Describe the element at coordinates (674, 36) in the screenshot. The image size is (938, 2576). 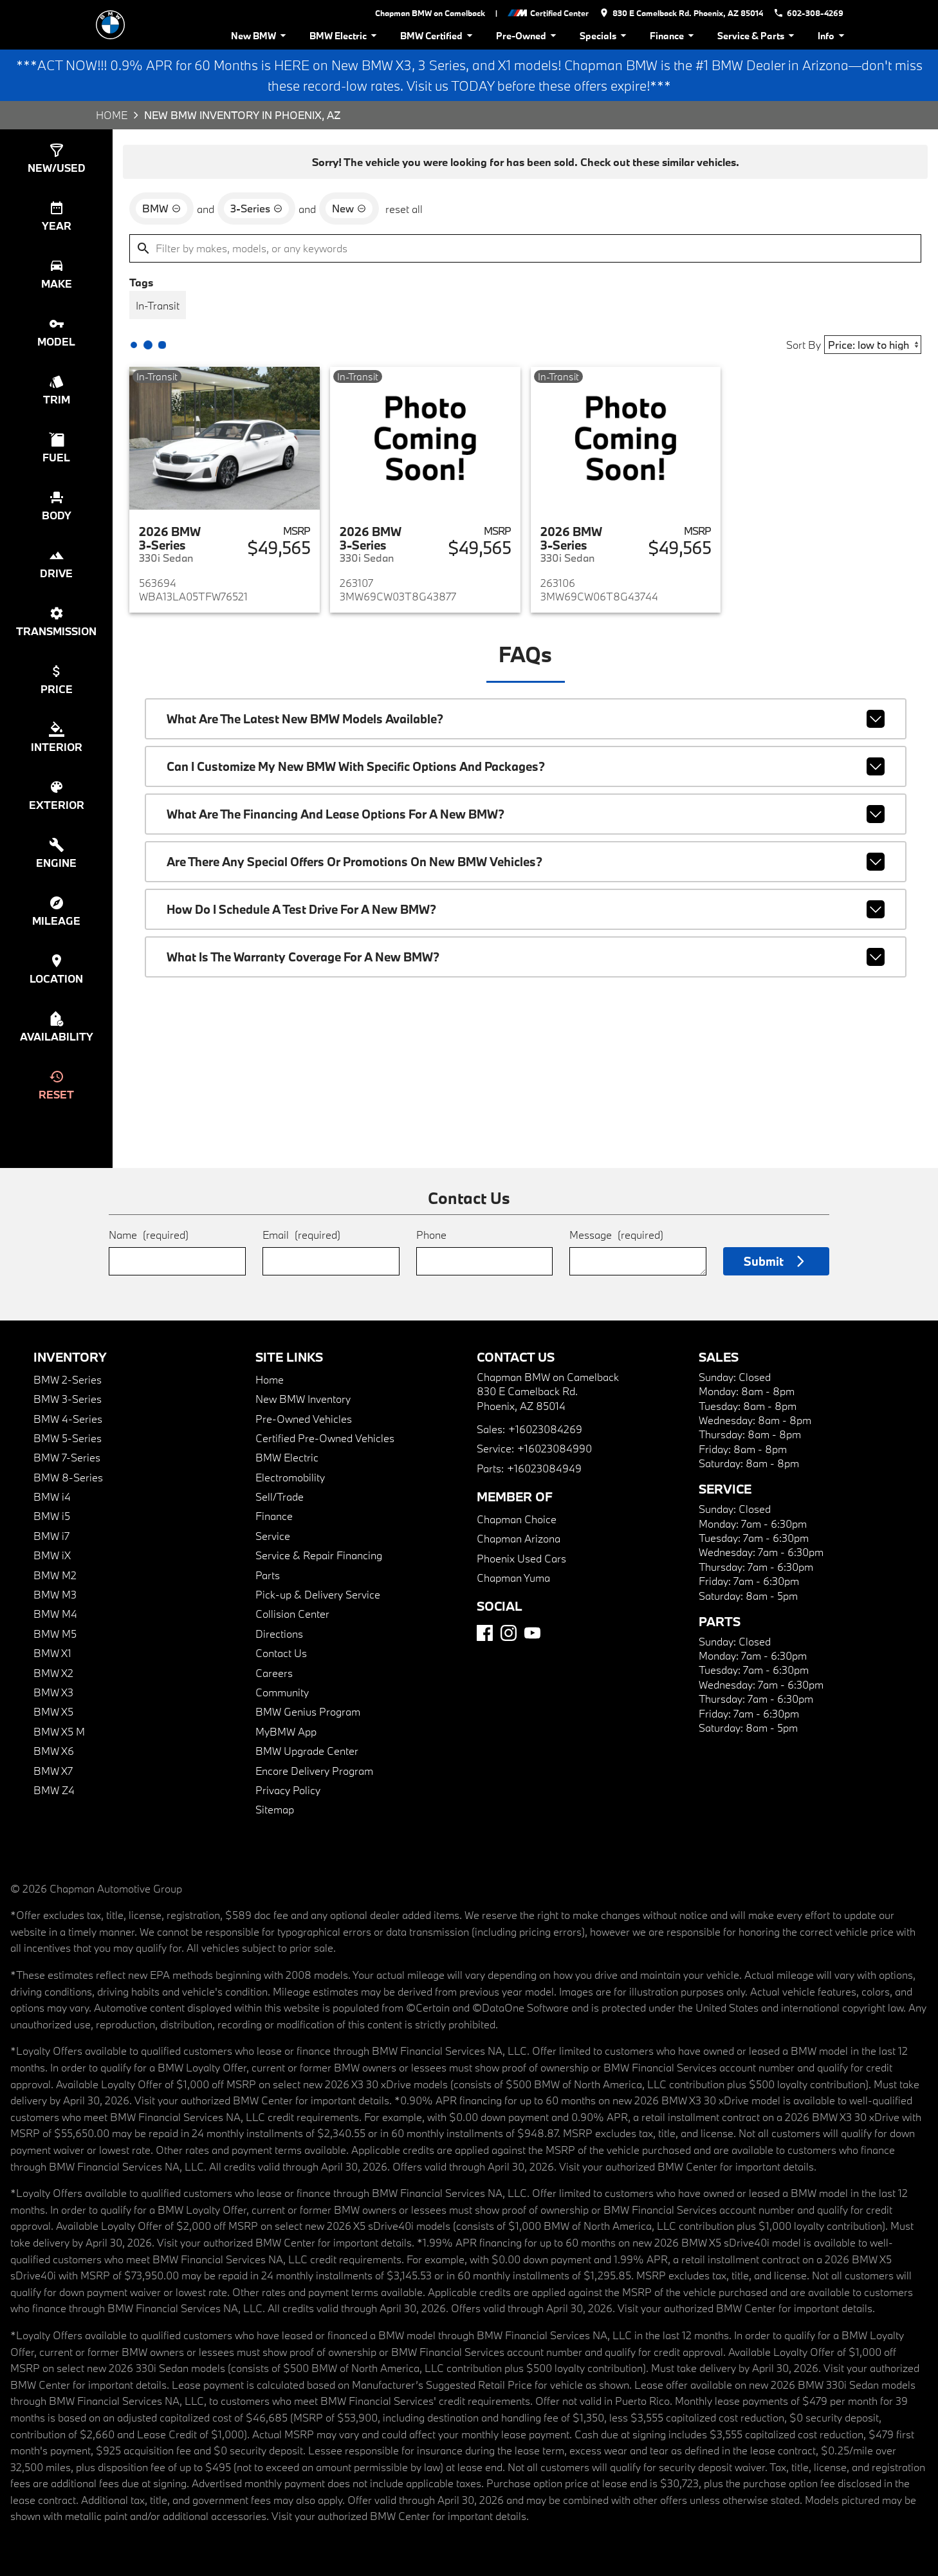
I see `Finance` at that location.